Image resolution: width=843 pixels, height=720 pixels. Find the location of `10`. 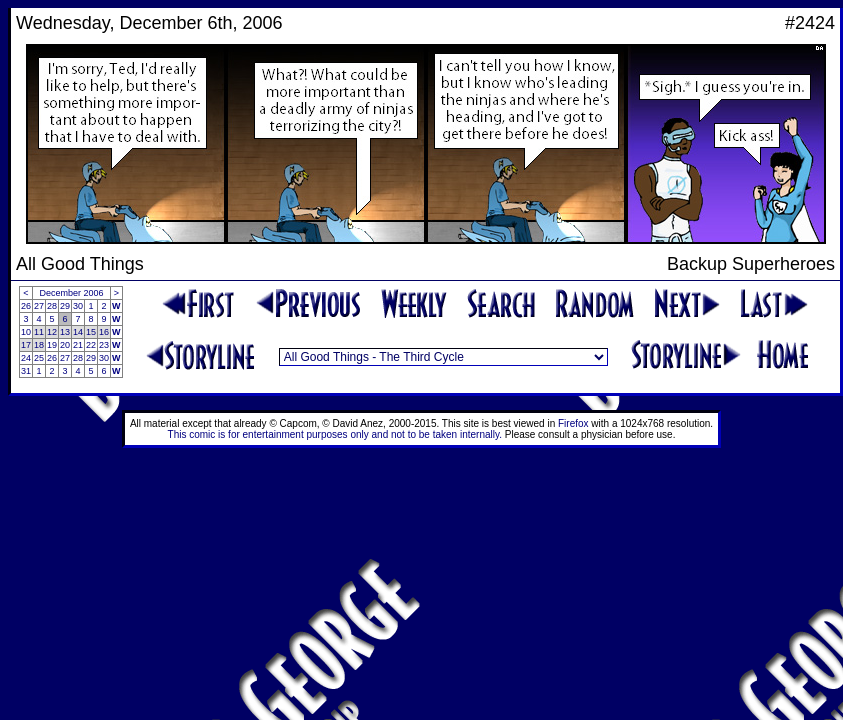

10 is located at coordinates (26, 332).